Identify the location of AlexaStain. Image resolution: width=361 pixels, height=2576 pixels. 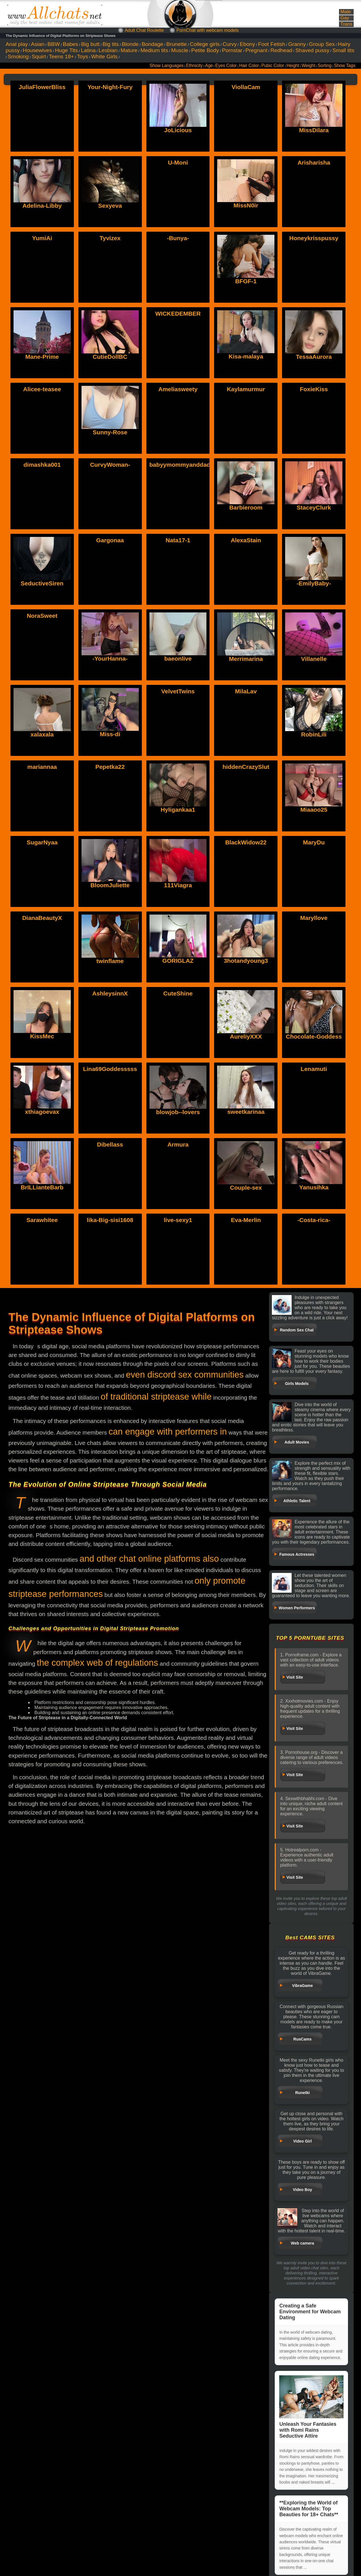
(246, 540).